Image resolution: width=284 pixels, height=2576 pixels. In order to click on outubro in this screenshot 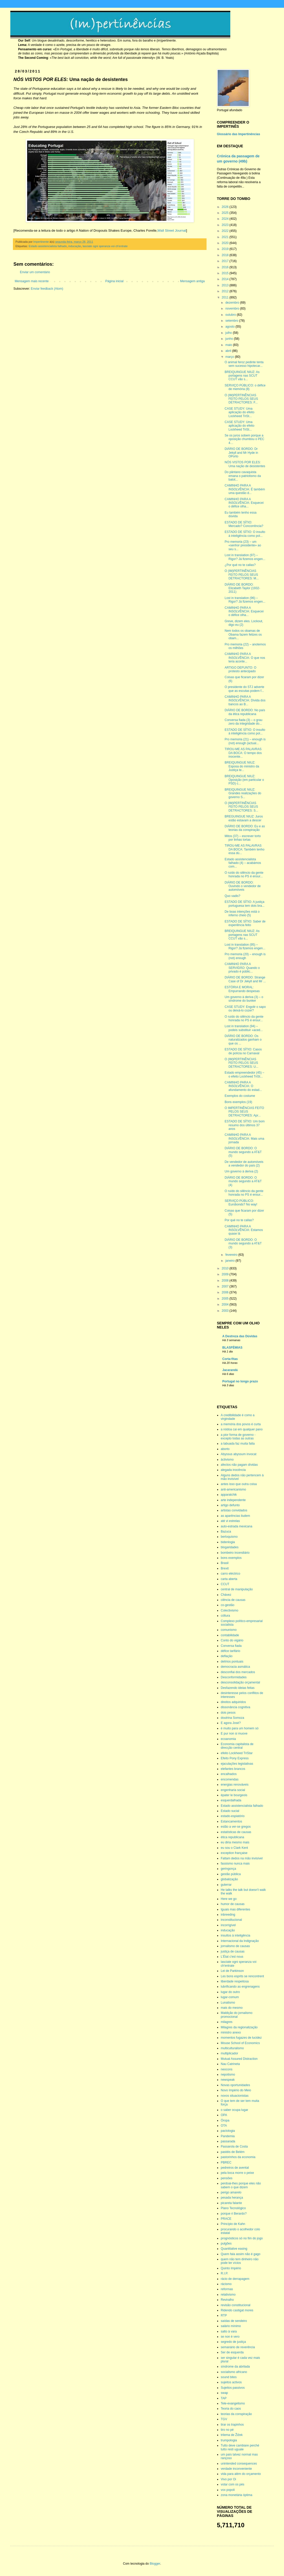, I will do `click(231, 315)`.